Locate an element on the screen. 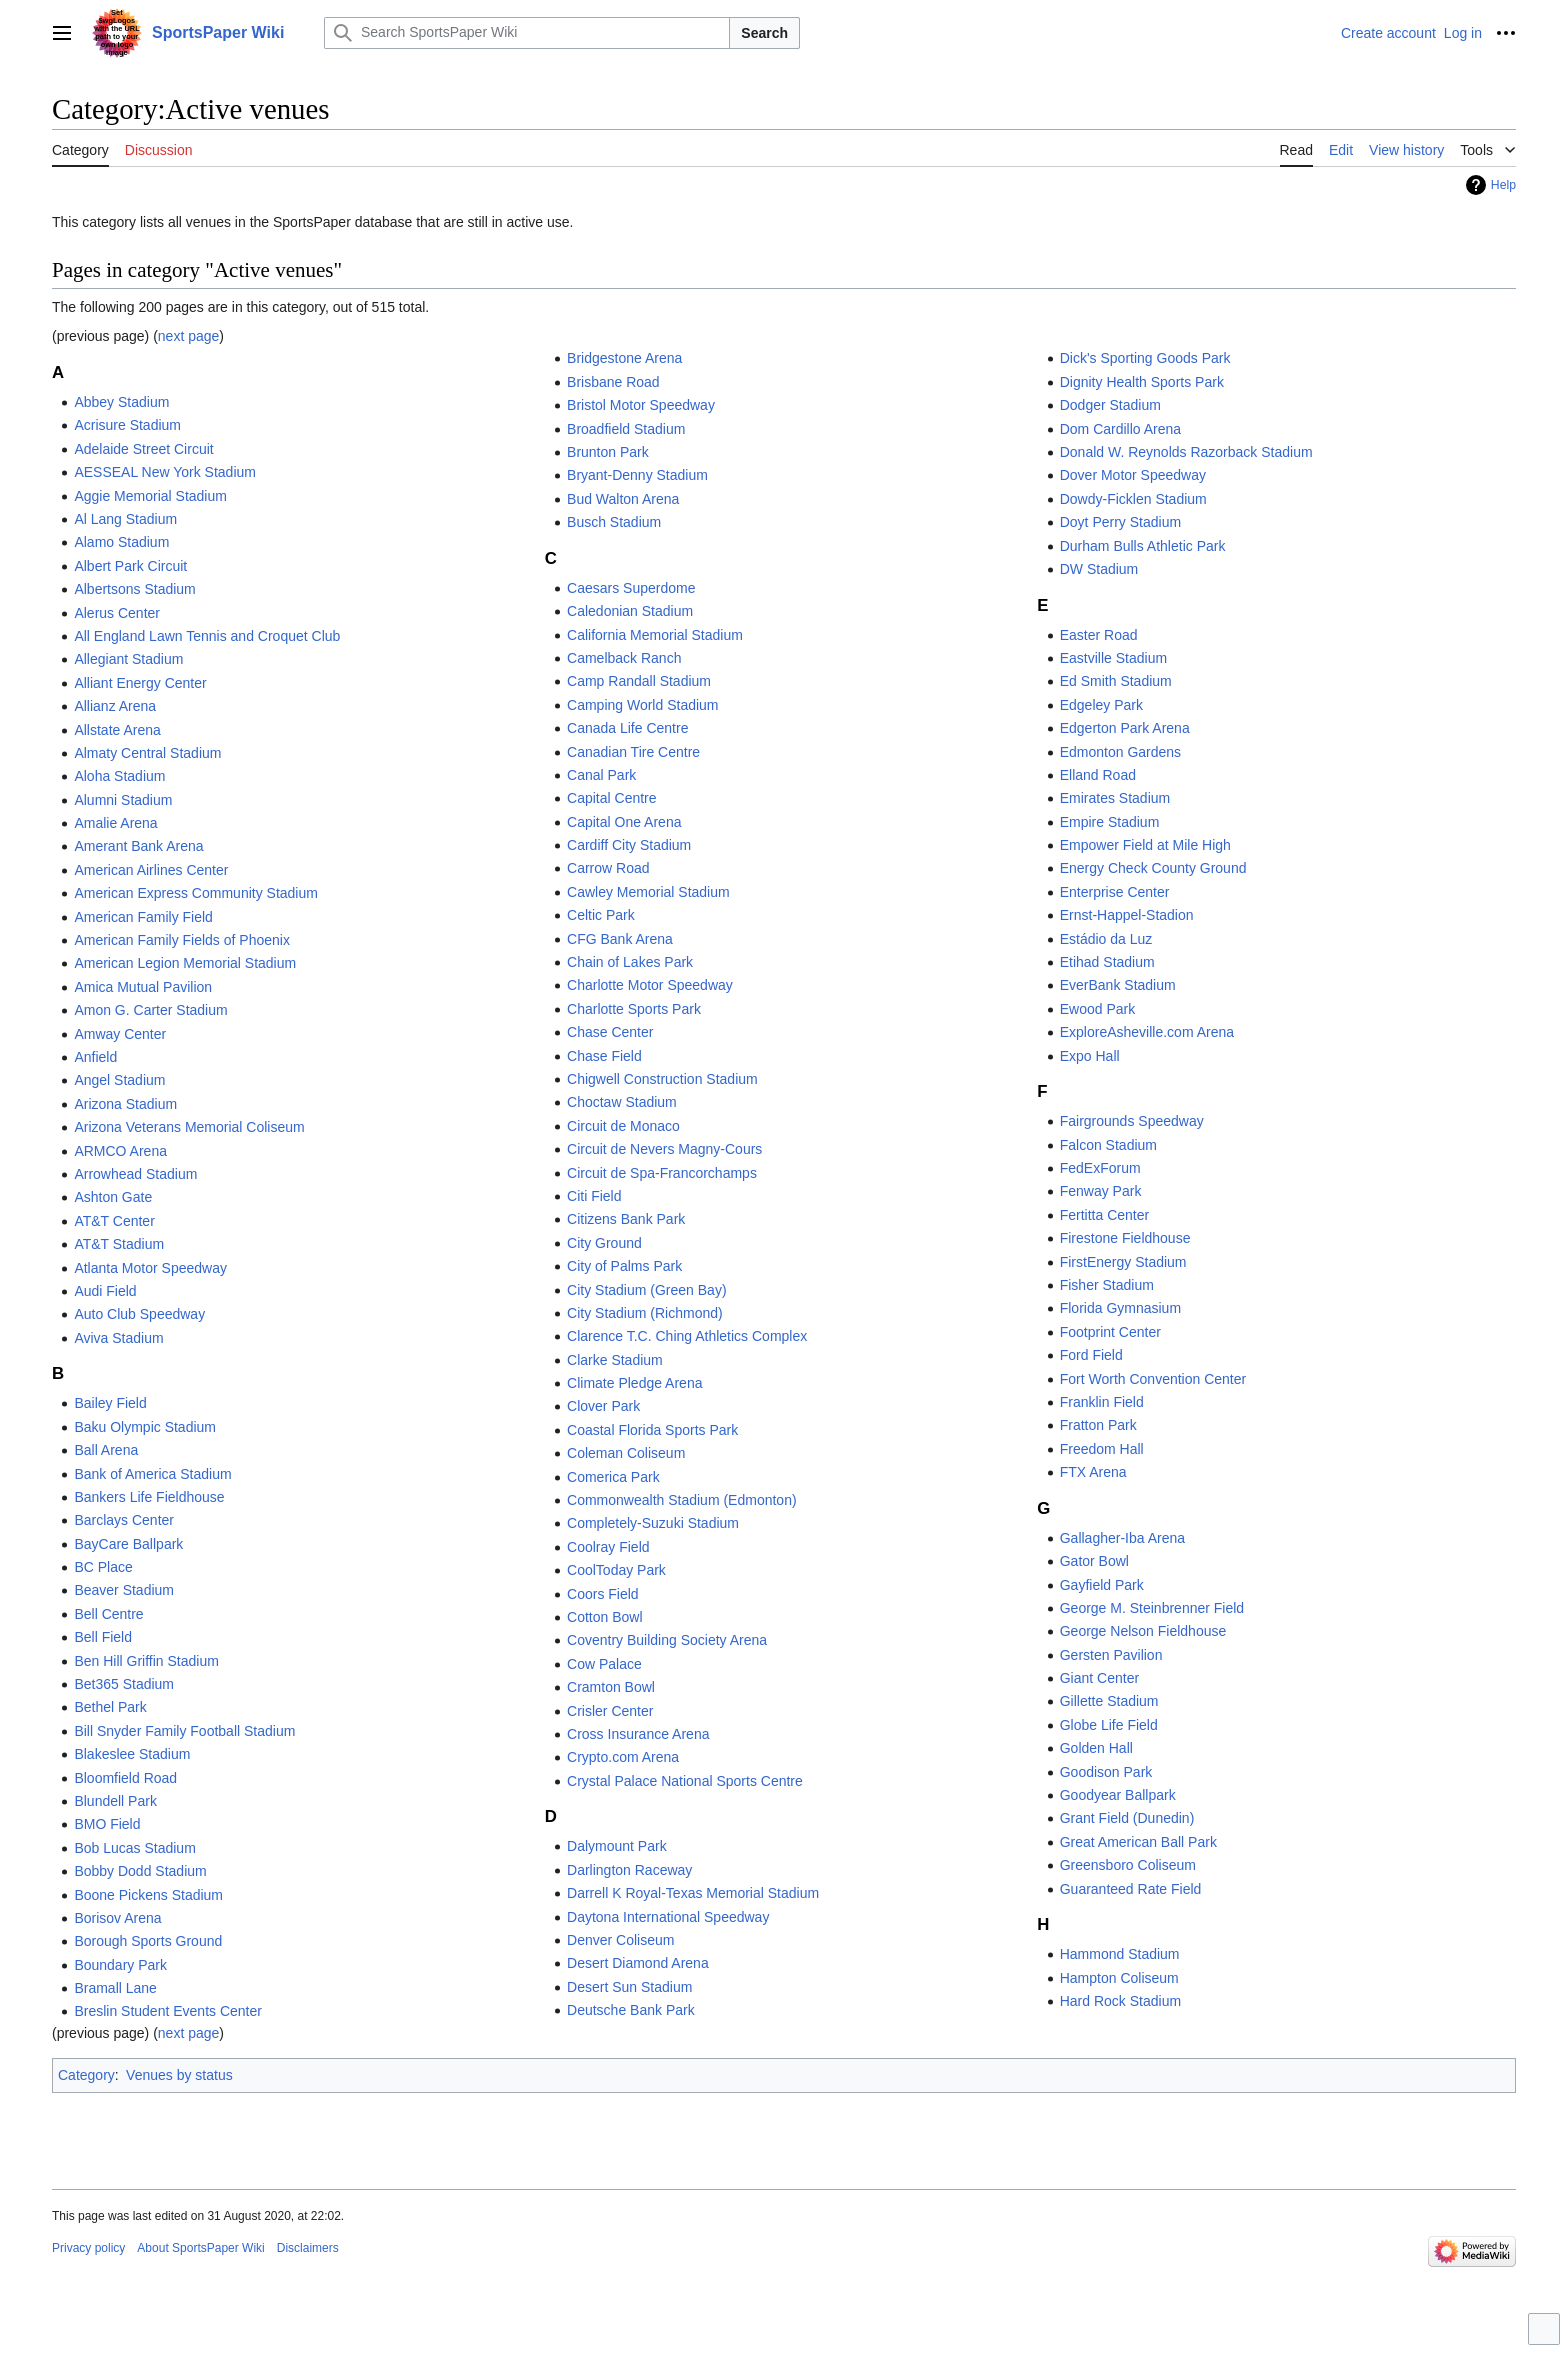  EverBank Stadium is located at coordinates (1118, 985).